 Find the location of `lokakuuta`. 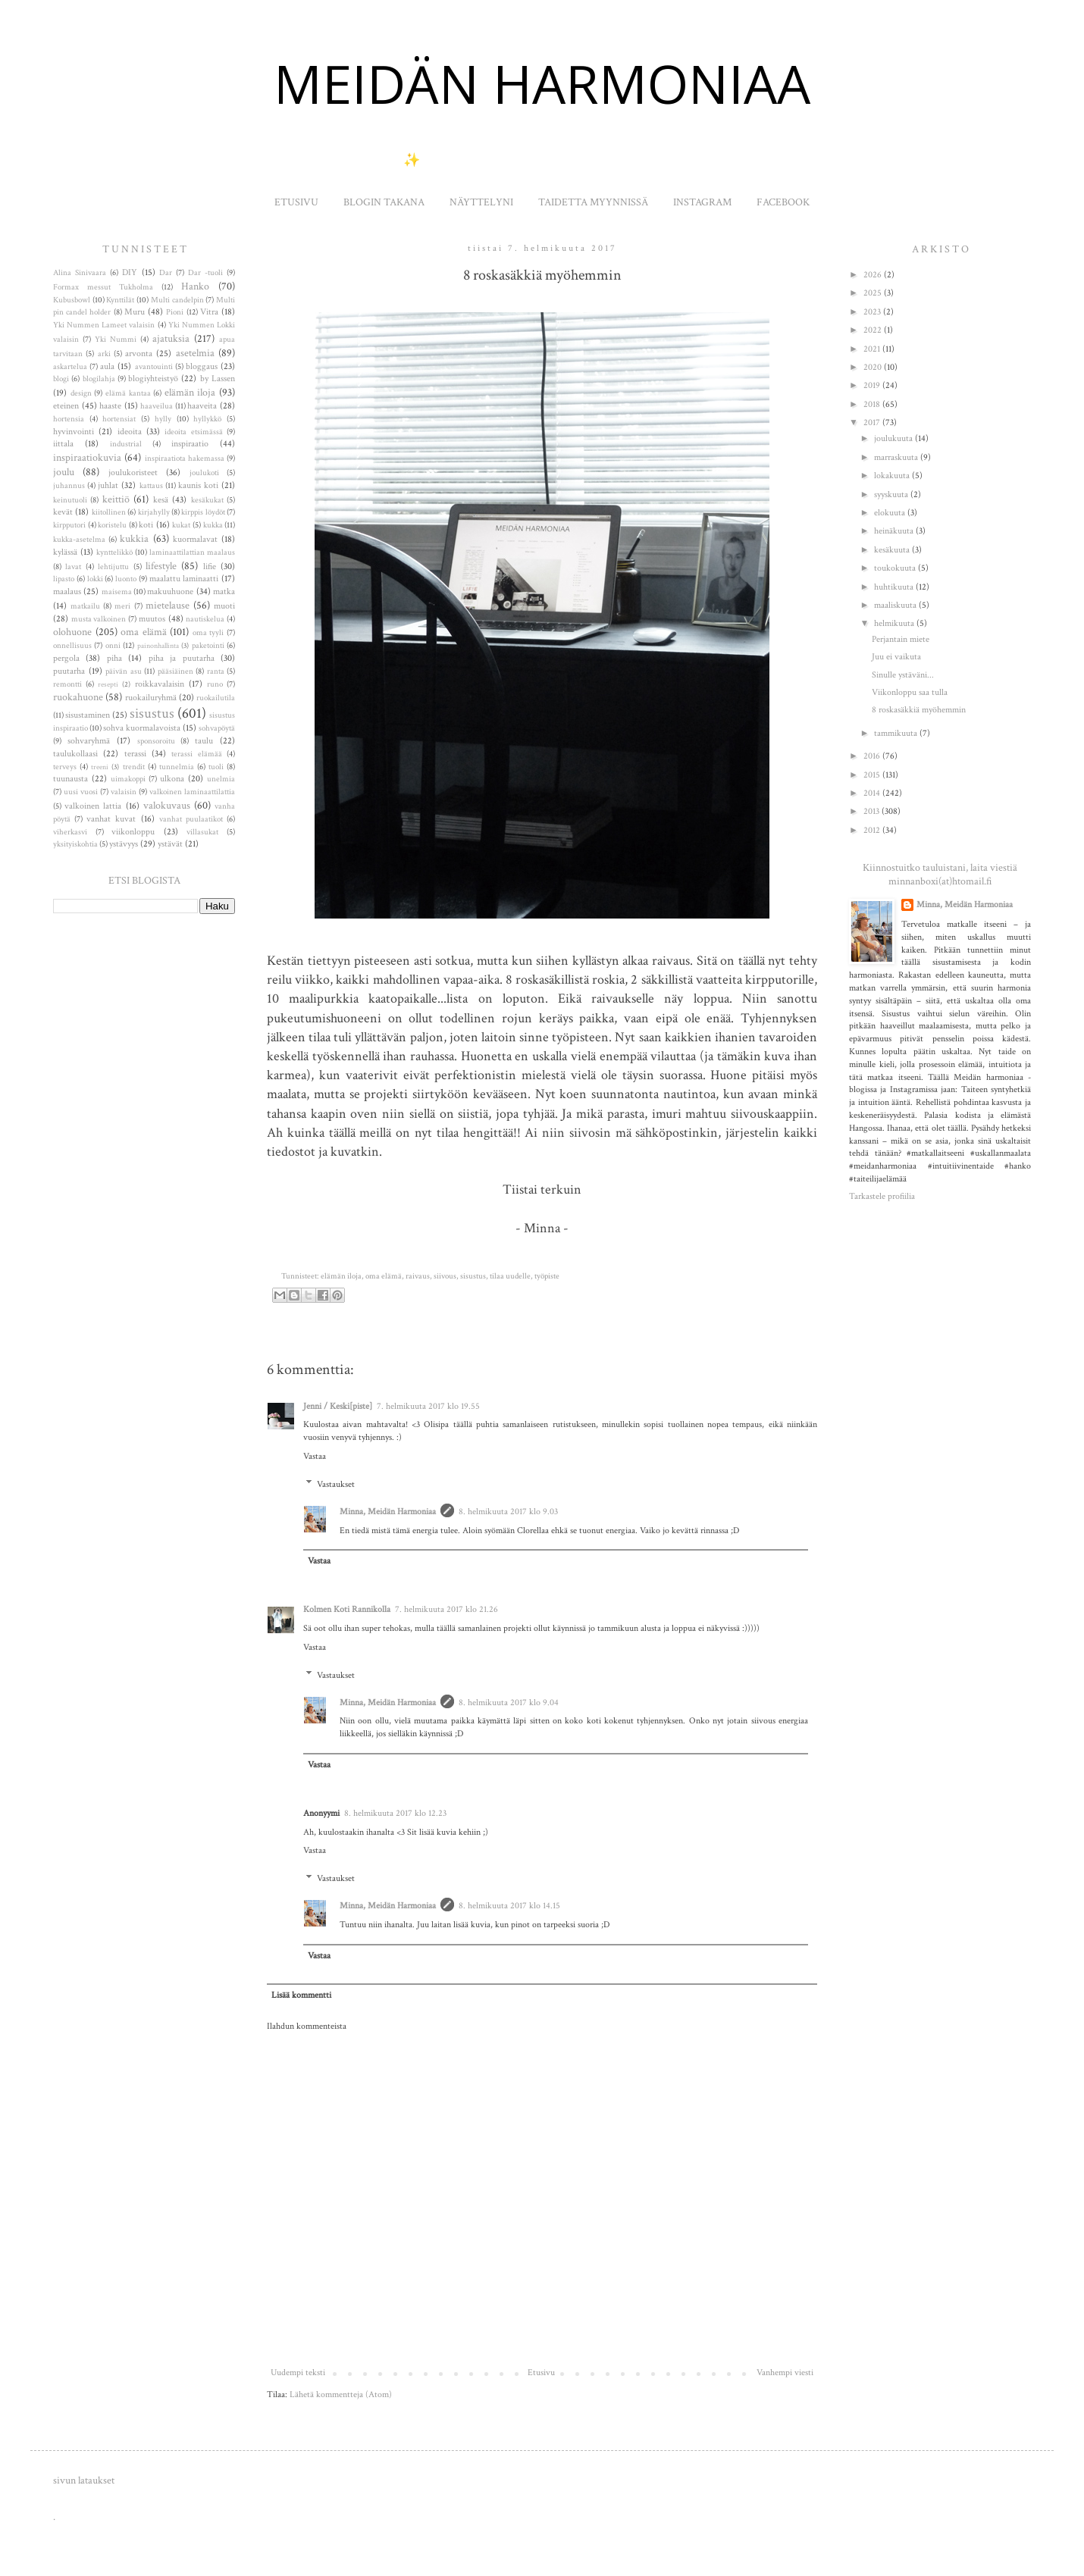

lokakuuta is located at coordinates (893, 475).